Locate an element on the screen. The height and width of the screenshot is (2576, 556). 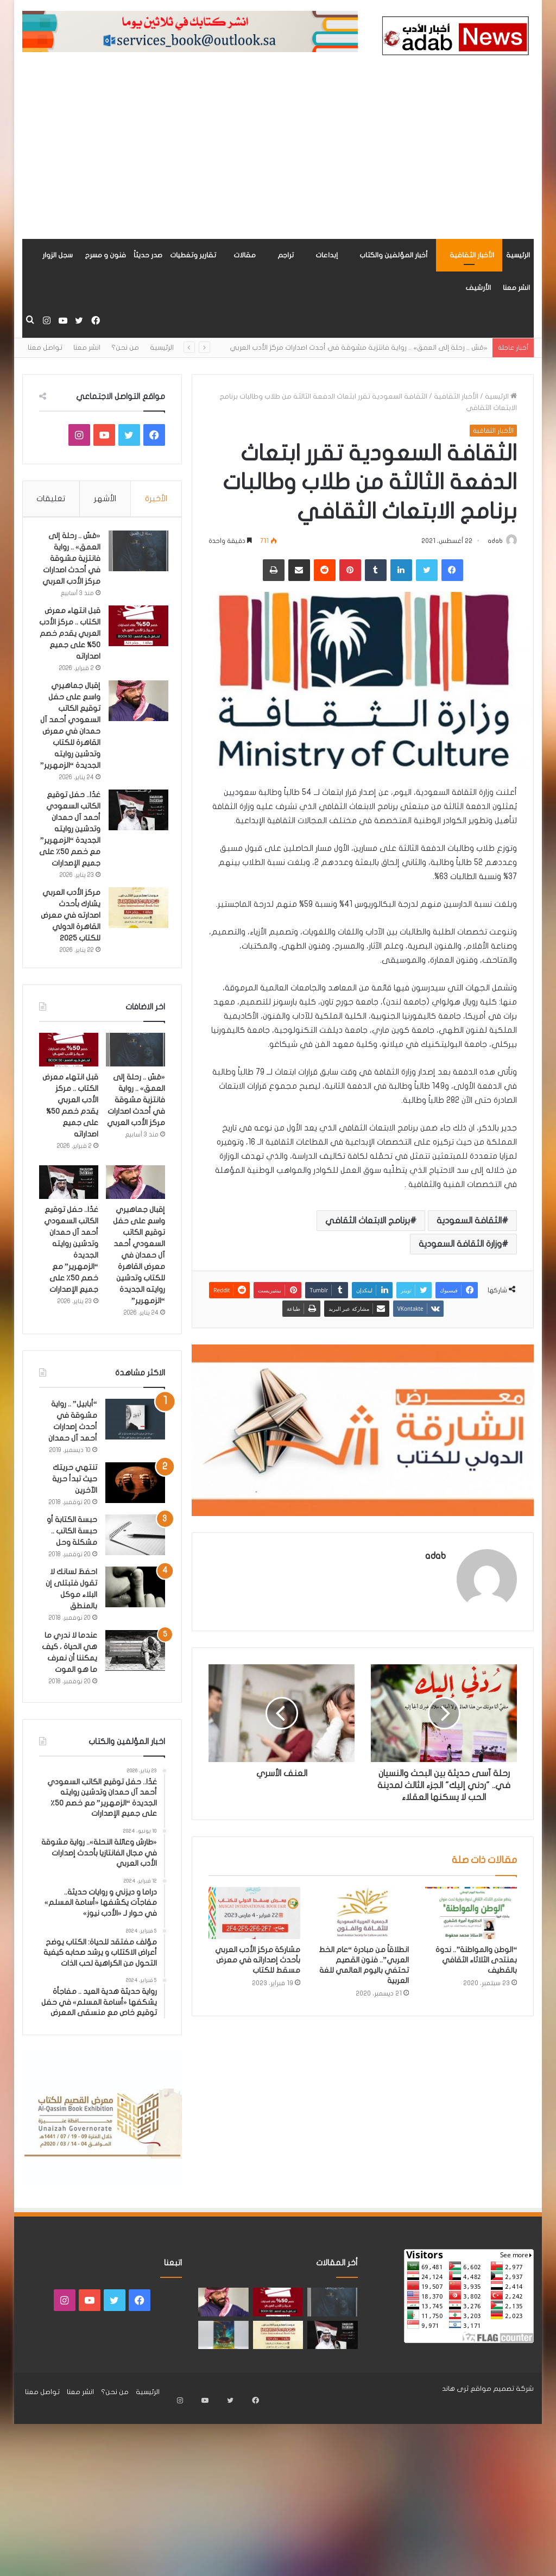
ثرى هاند is located at coordinates (455, 2440).